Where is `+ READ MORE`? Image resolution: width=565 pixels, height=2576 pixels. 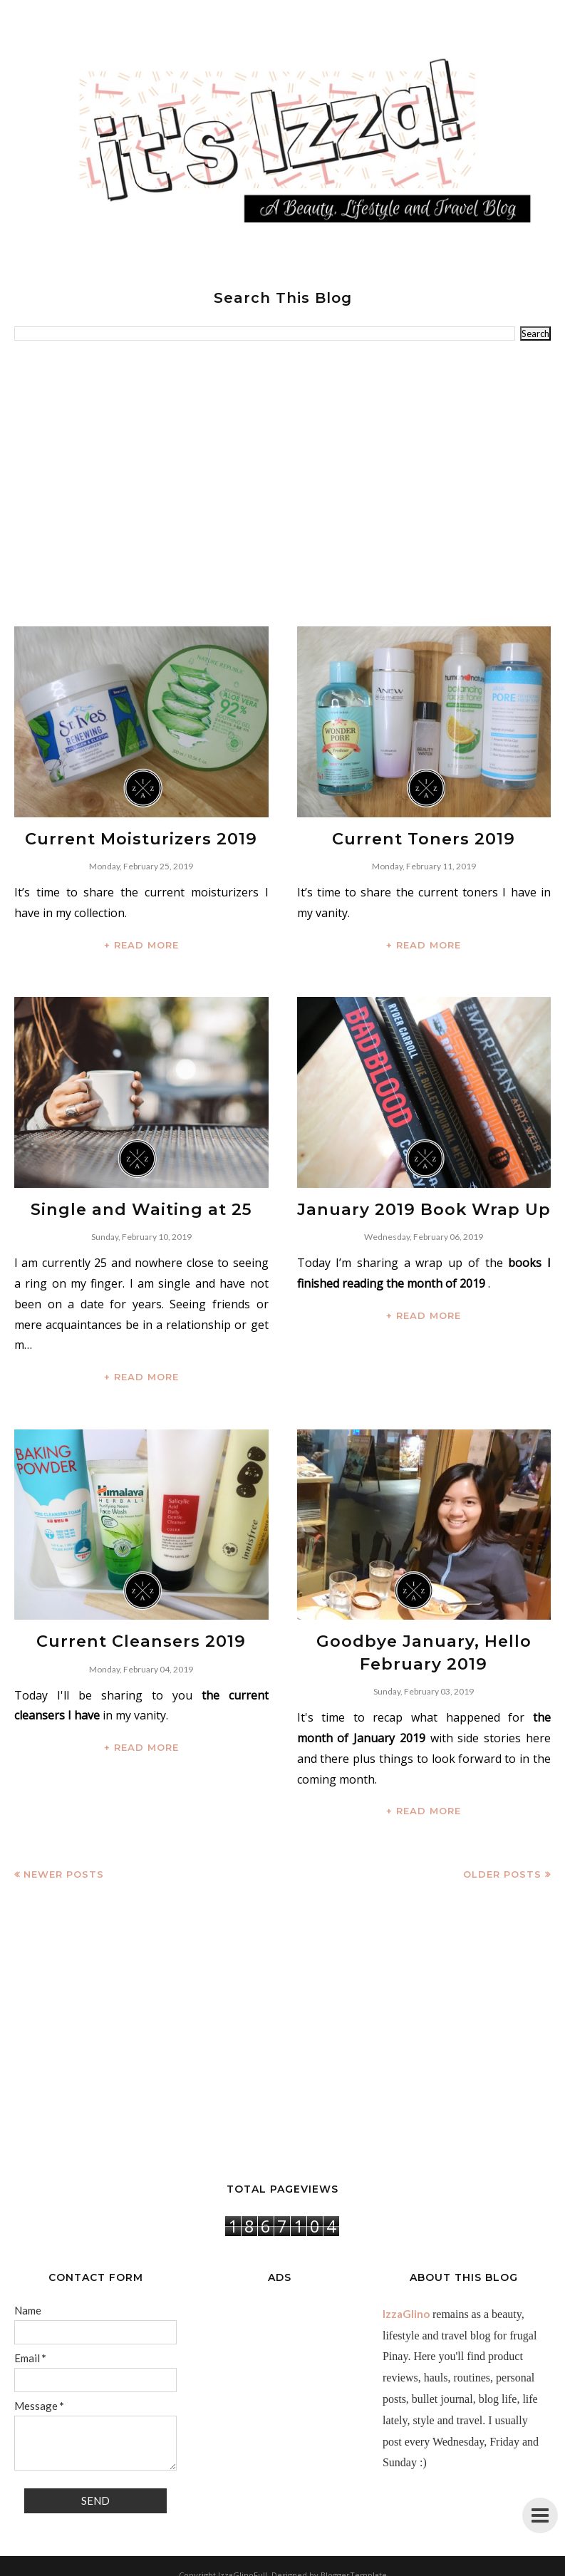 + READ MORE is located at coordinates (141, 942).